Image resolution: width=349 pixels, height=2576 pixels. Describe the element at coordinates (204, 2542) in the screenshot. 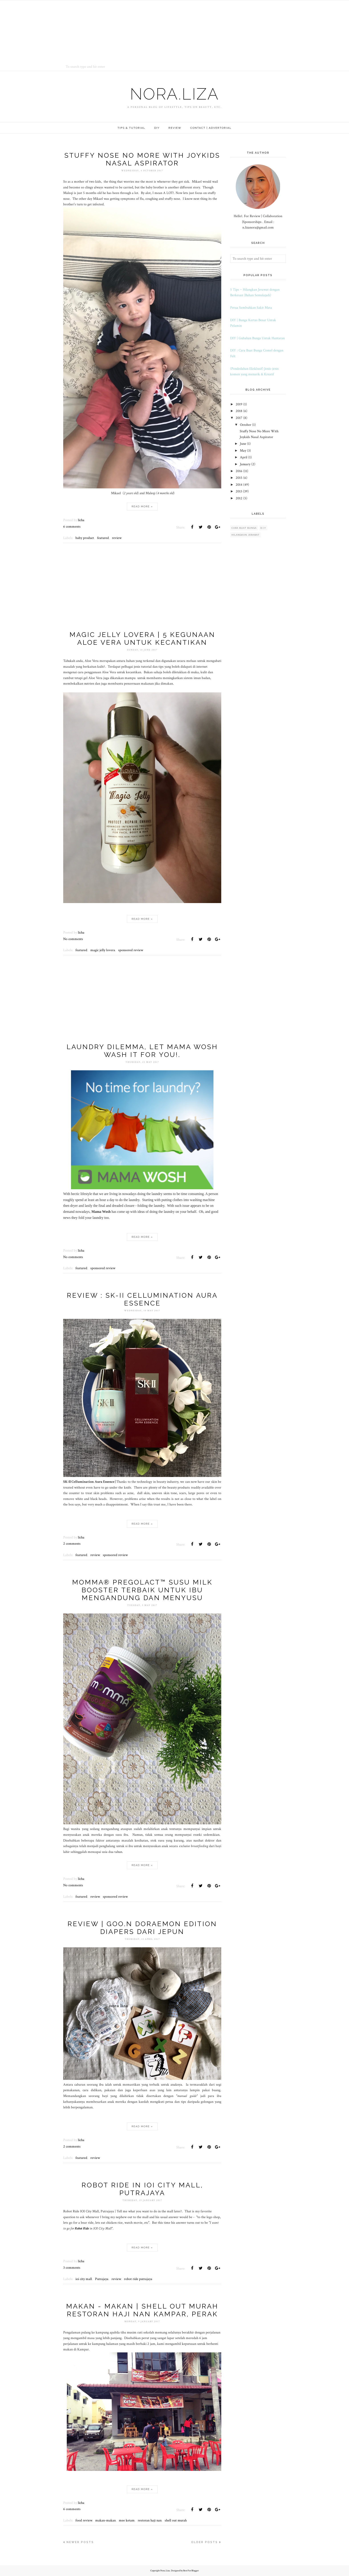

I see `Older Posts` at that location.